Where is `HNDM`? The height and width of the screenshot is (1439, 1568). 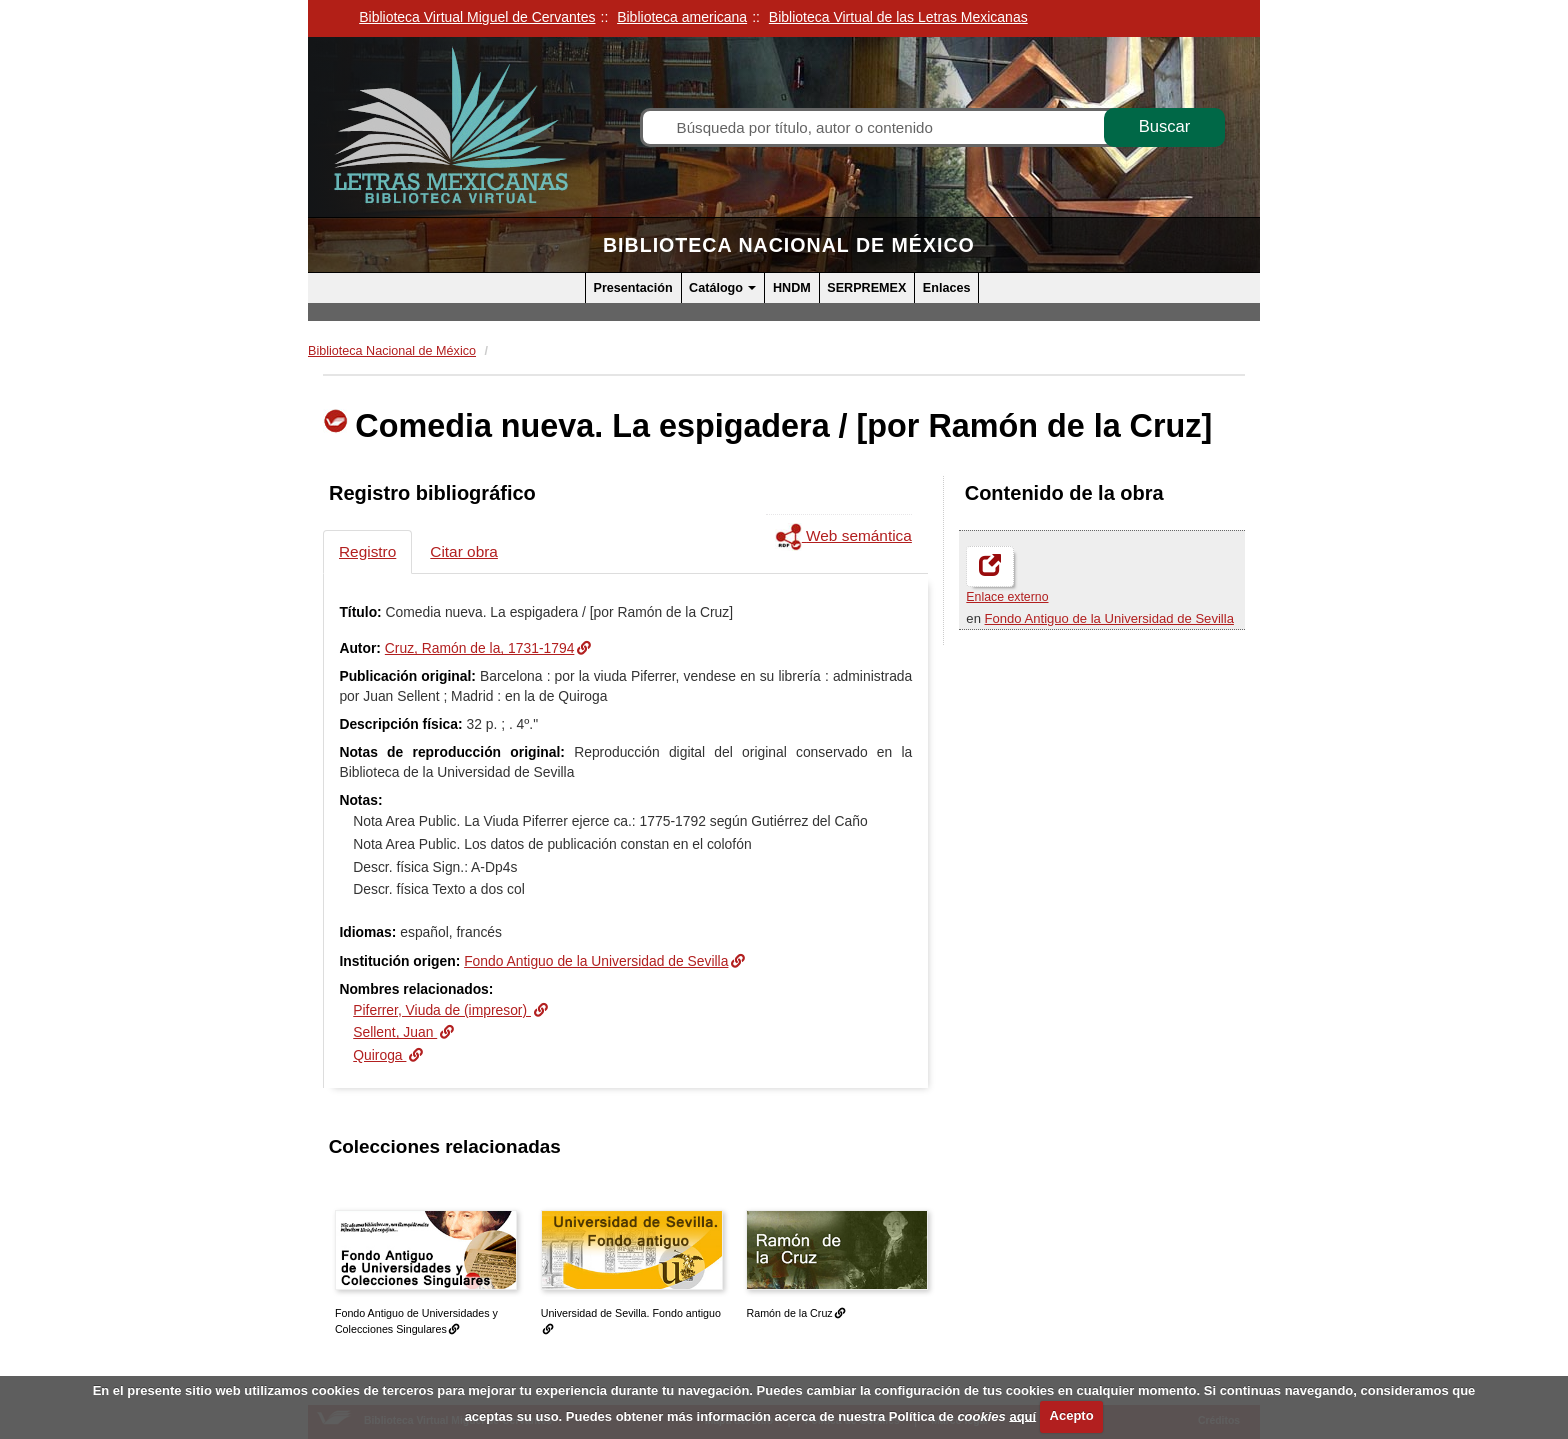 HNDM is located at coordinates (792, 288).